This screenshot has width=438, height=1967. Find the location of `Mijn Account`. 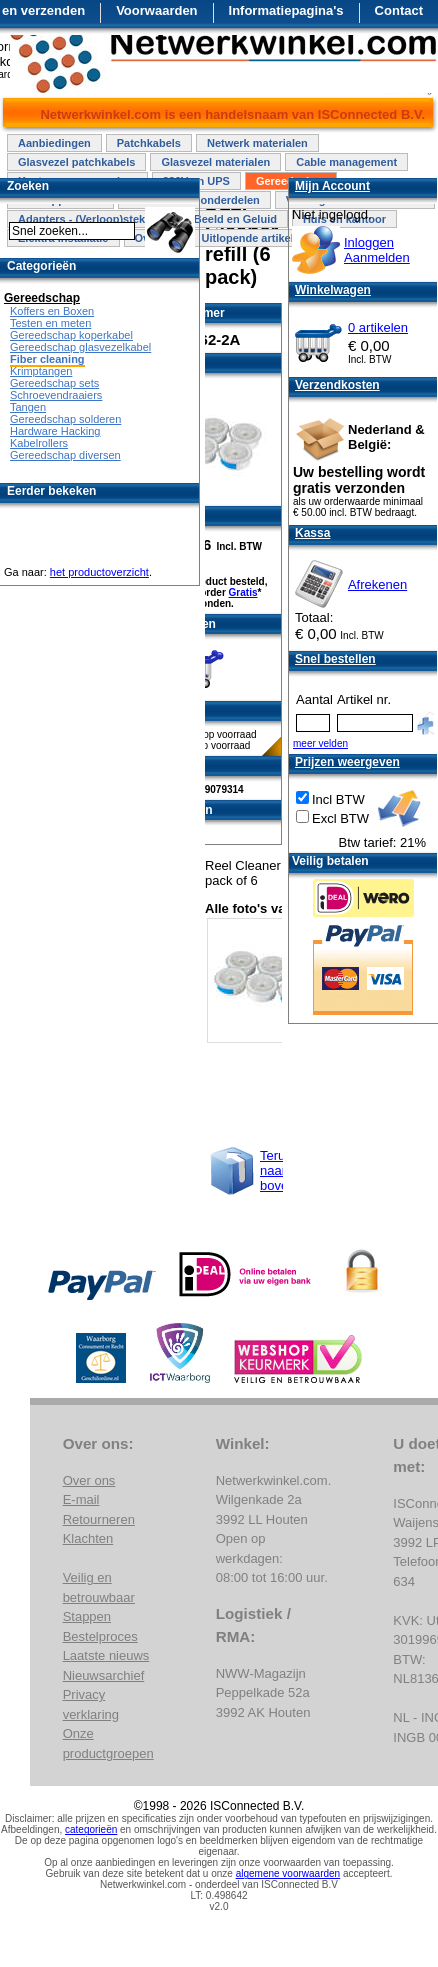

Mijn Account is located at coordinates (332, 186).